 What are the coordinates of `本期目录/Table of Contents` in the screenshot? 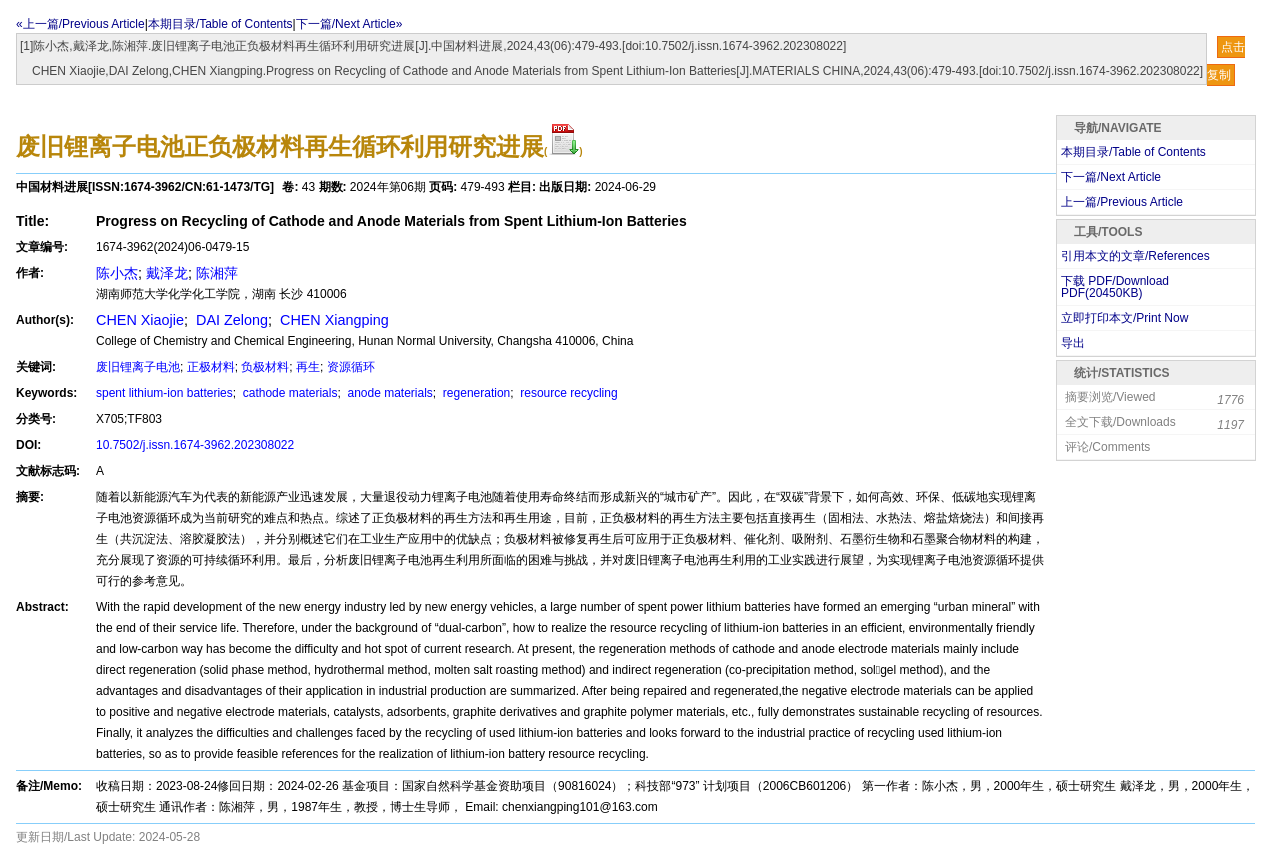 It's located at (220, 24).